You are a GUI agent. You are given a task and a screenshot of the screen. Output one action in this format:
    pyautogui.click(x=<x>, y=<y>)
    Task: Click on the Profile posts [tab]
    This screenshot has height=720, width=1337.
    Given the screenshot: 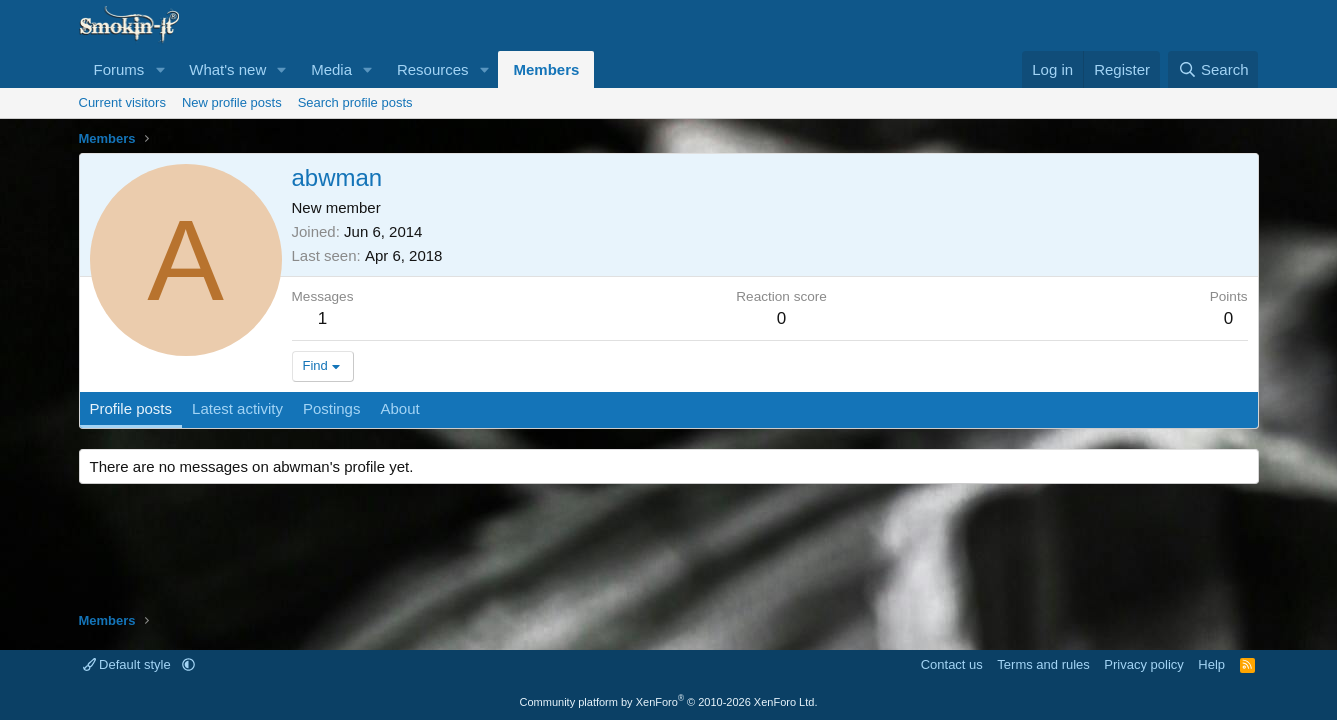 What is the action you would take?
    pyautogui.click(x=131, y=408)
    